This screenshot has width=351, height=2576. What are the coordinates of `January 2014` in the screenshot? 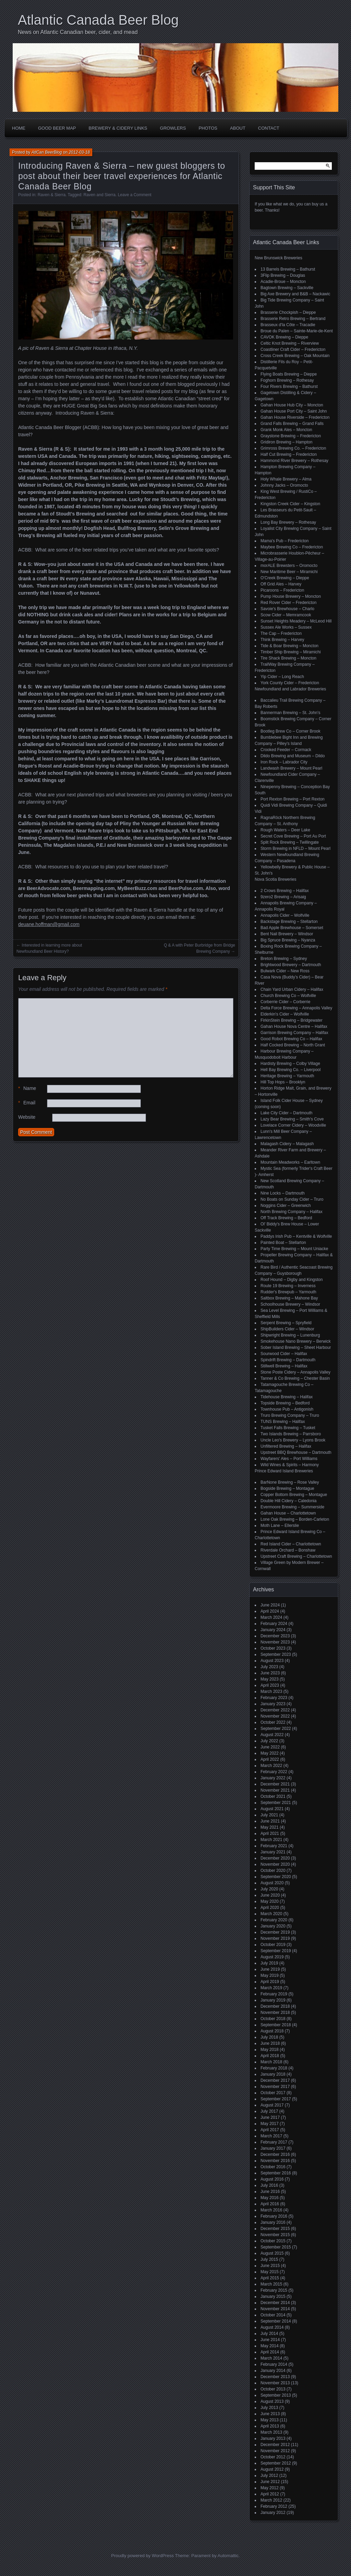 It's located at (273, 2370).